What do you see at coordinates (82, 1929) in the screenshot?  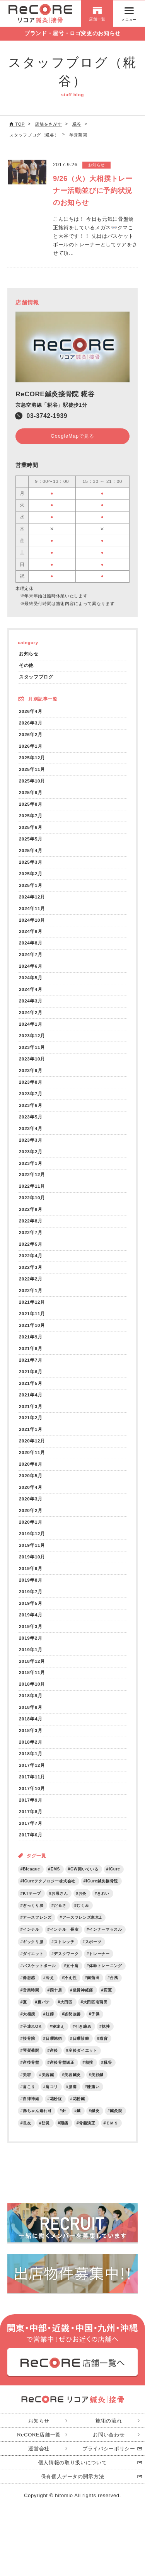 I see `アースフレンズ東京Z` at bounding box center [82, 1929].